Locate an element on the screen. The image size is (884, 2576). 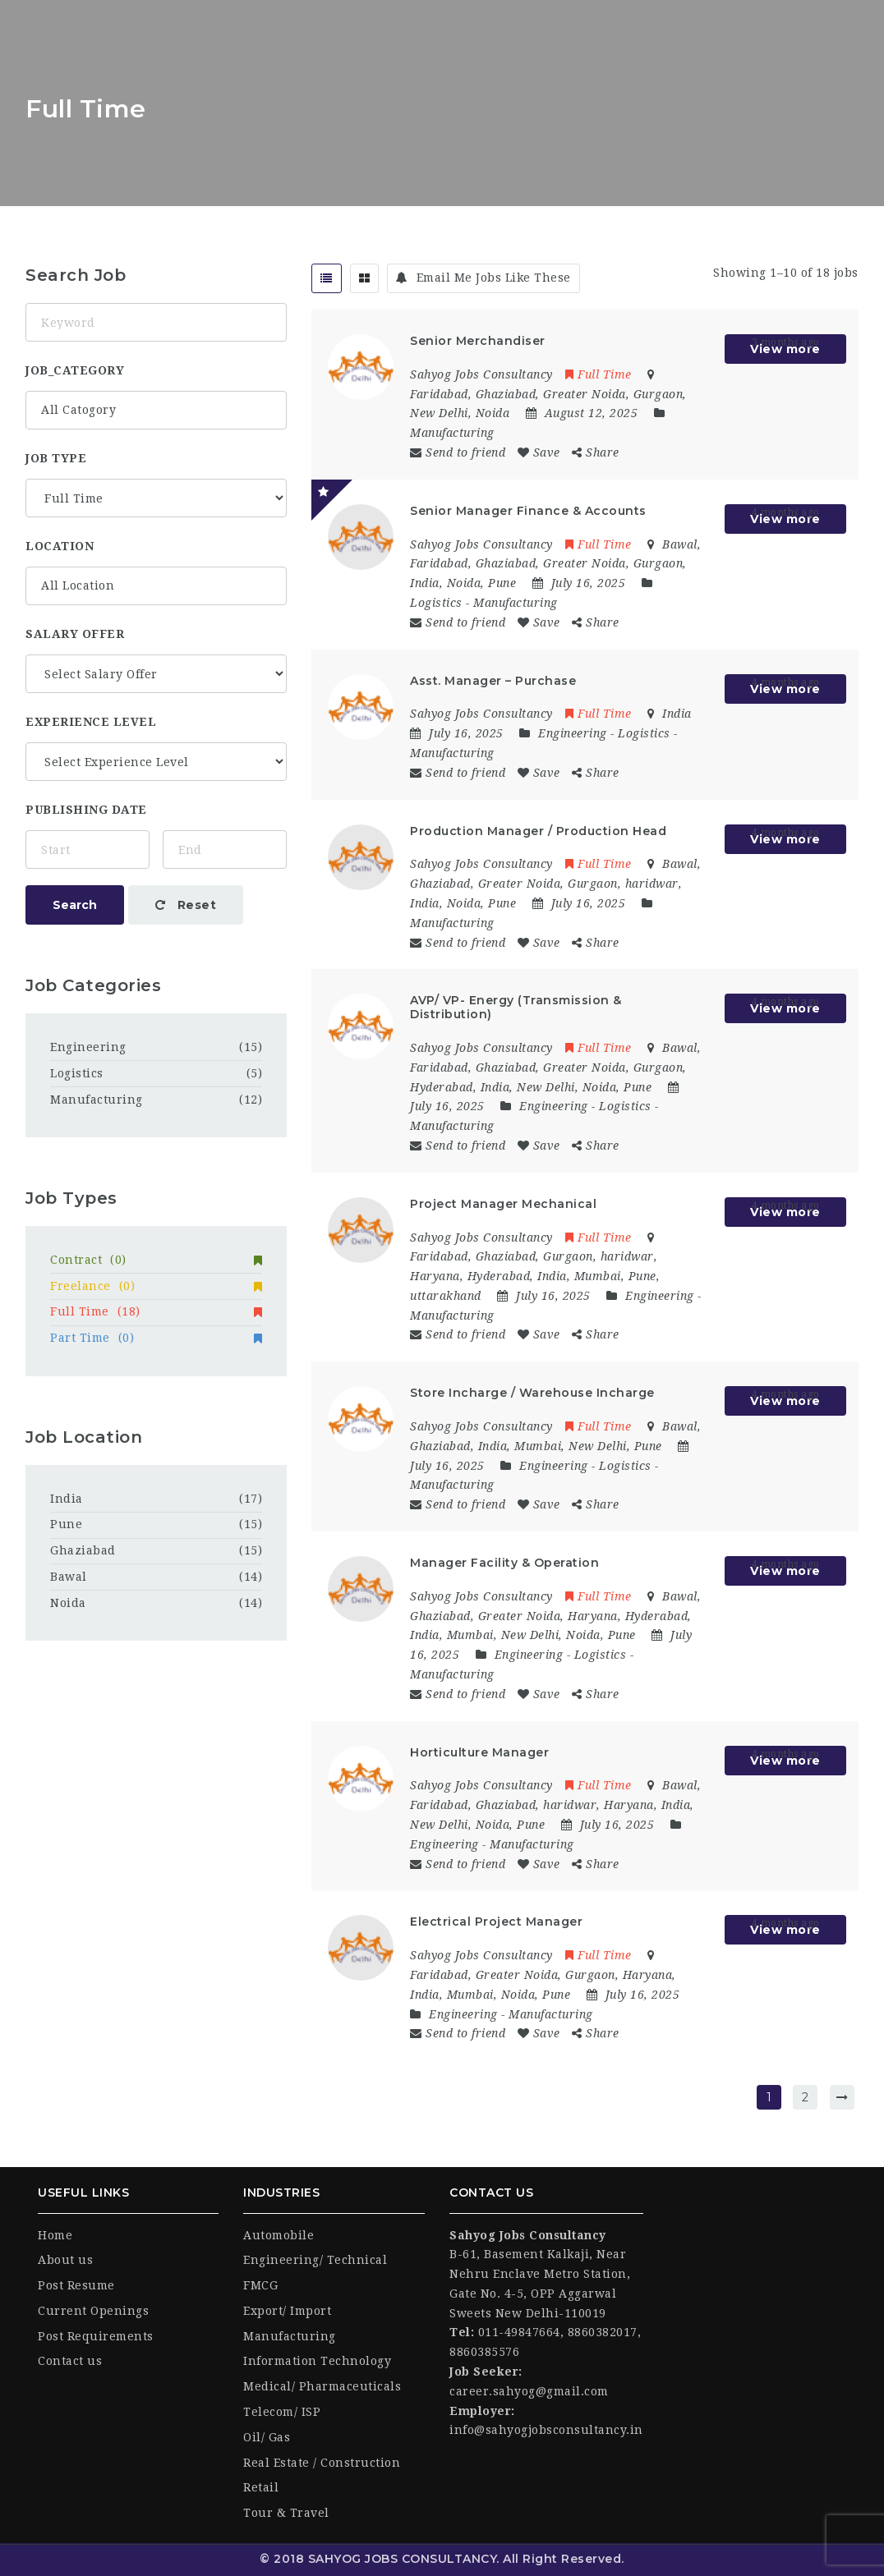
Real Estate / Construction is located at coordinates (321, 2462).